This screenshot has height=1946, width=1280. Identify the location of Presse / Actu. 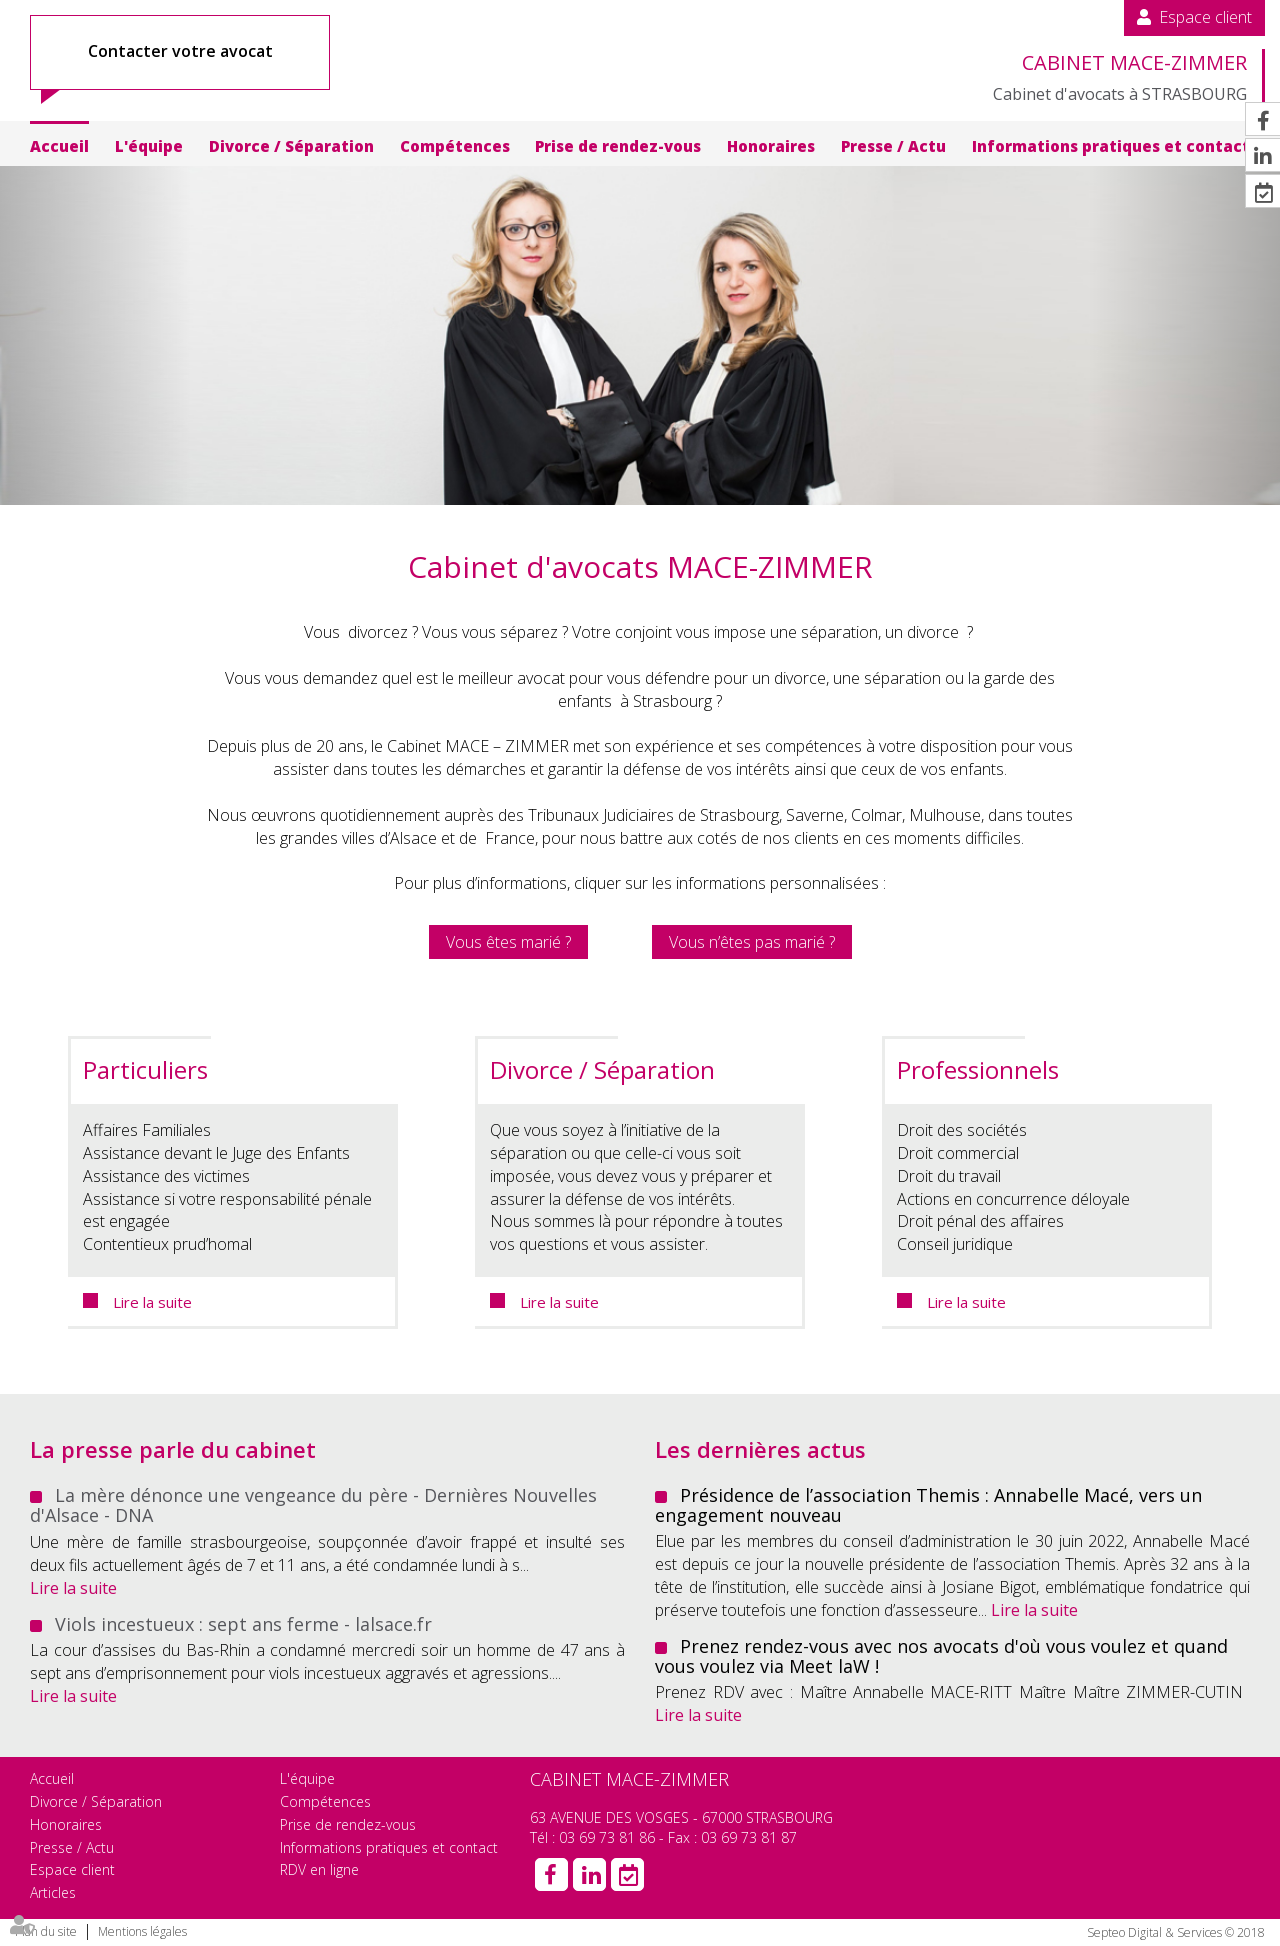
(893, 146).